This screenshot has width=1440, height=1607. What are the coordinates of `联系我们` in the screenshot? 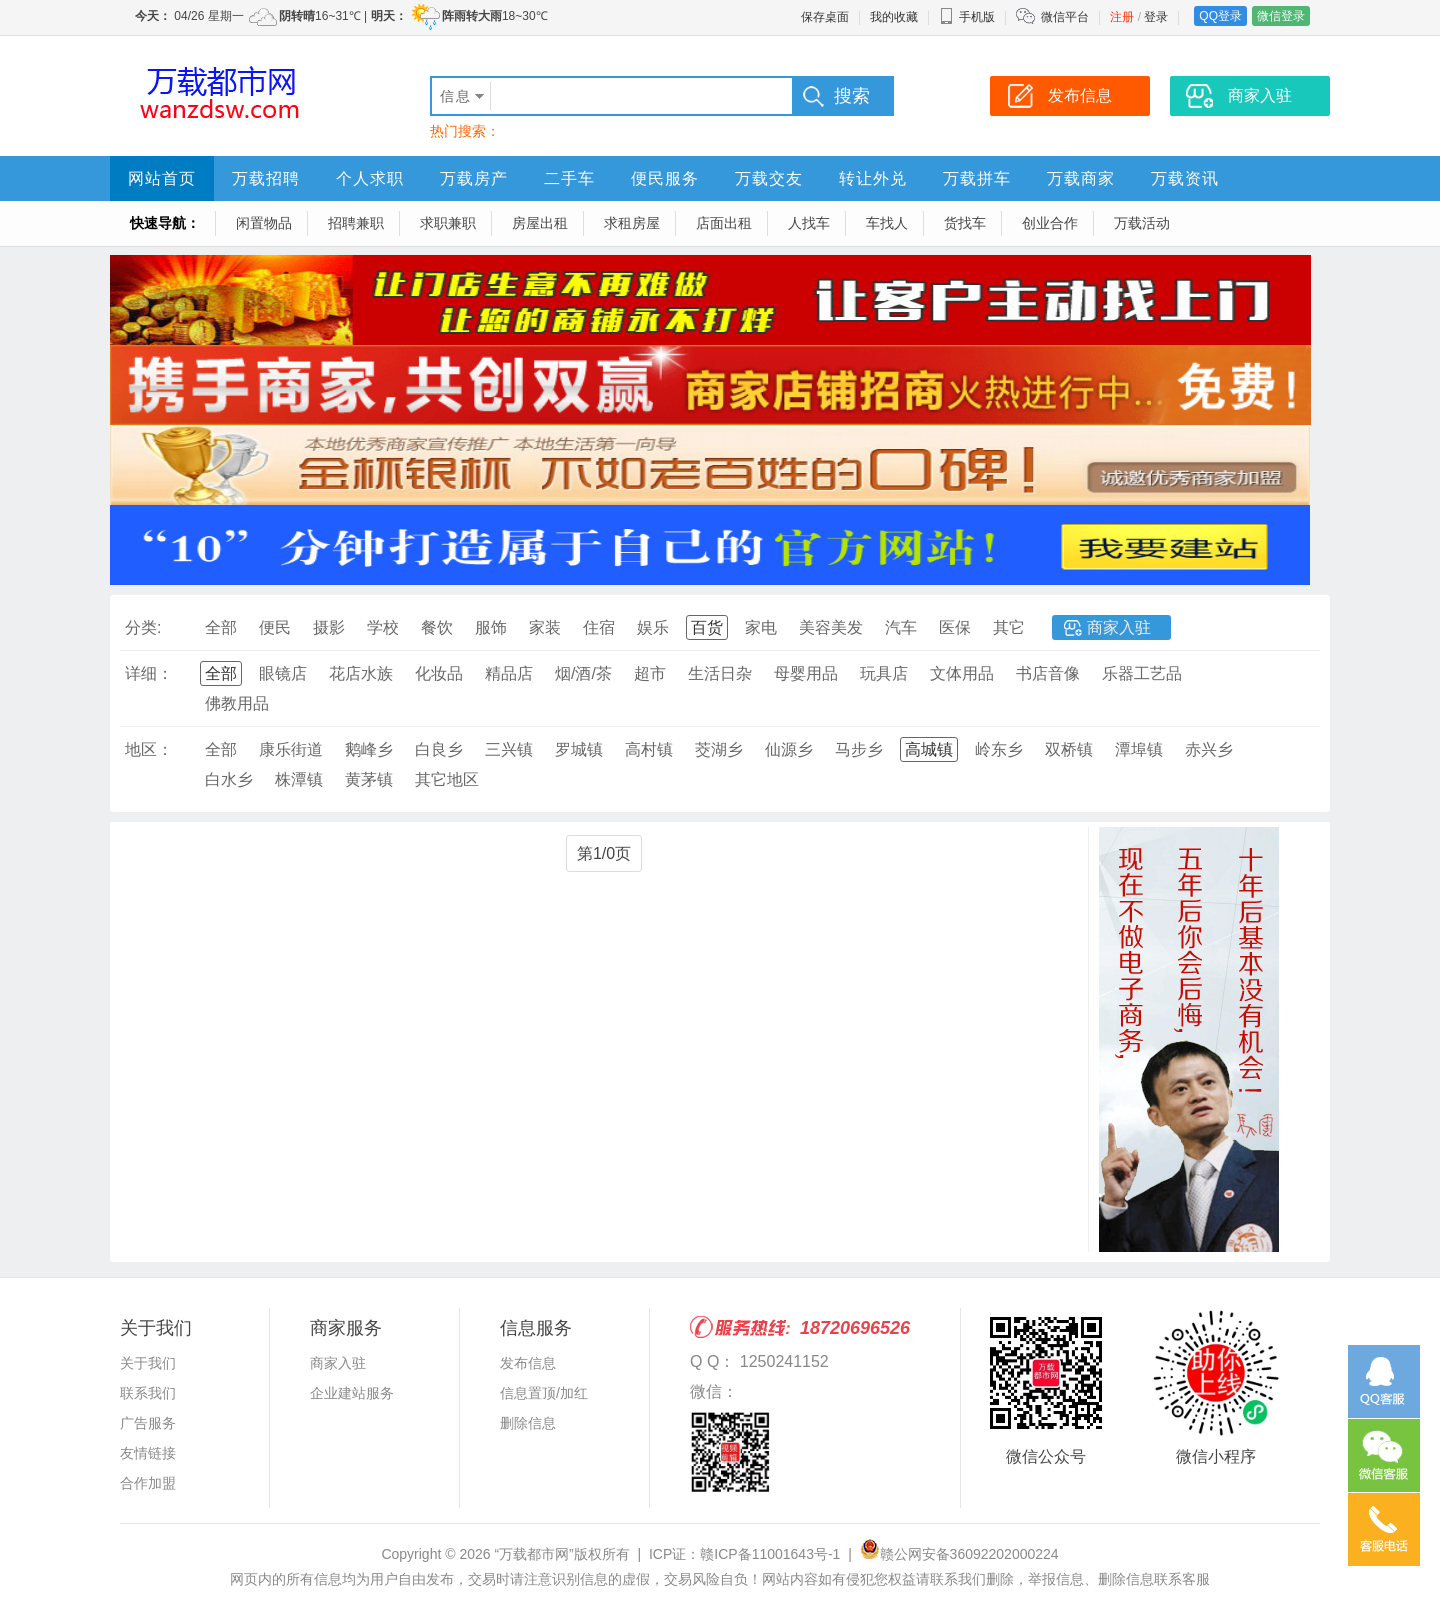 It's located at (148, 1393).